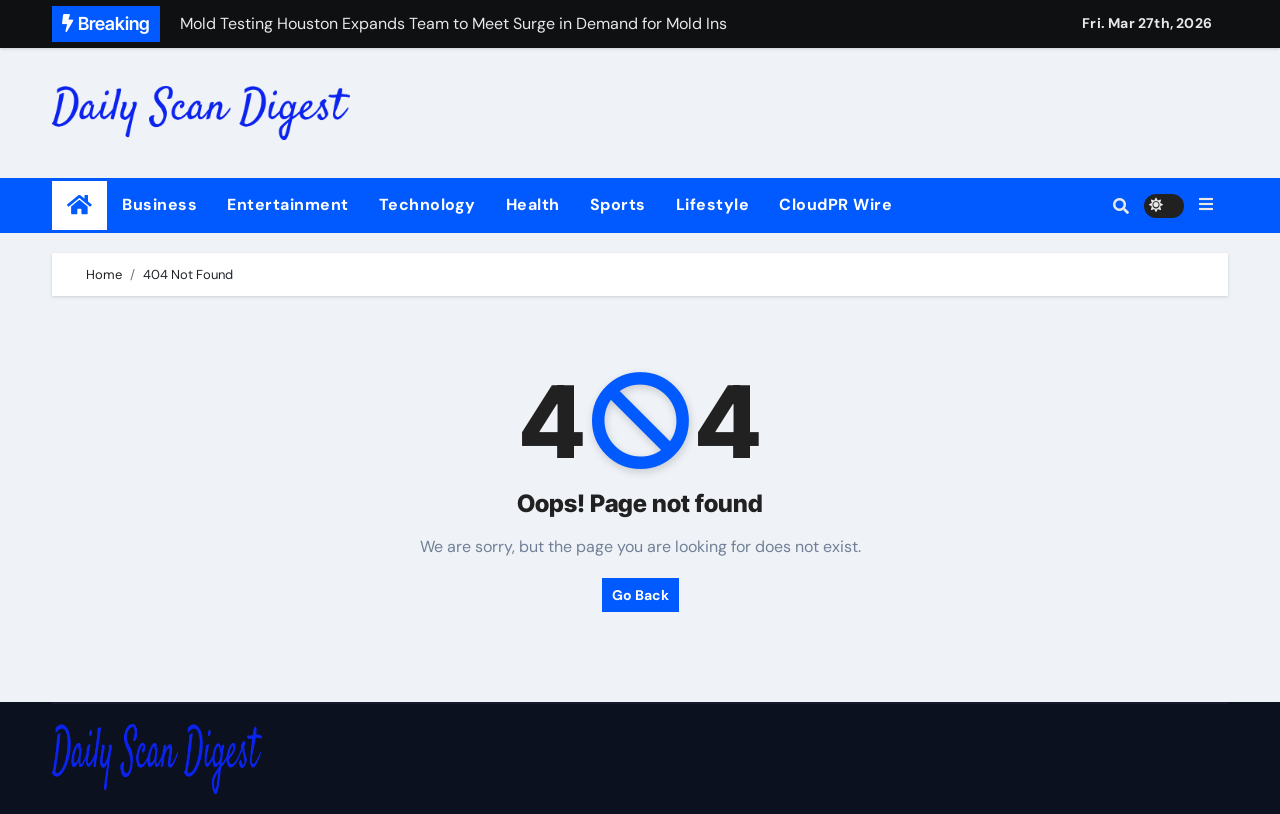 Image resolution: width=1280 pixels, height=814 pixels. I want to click on Sports, so click(618, 204).